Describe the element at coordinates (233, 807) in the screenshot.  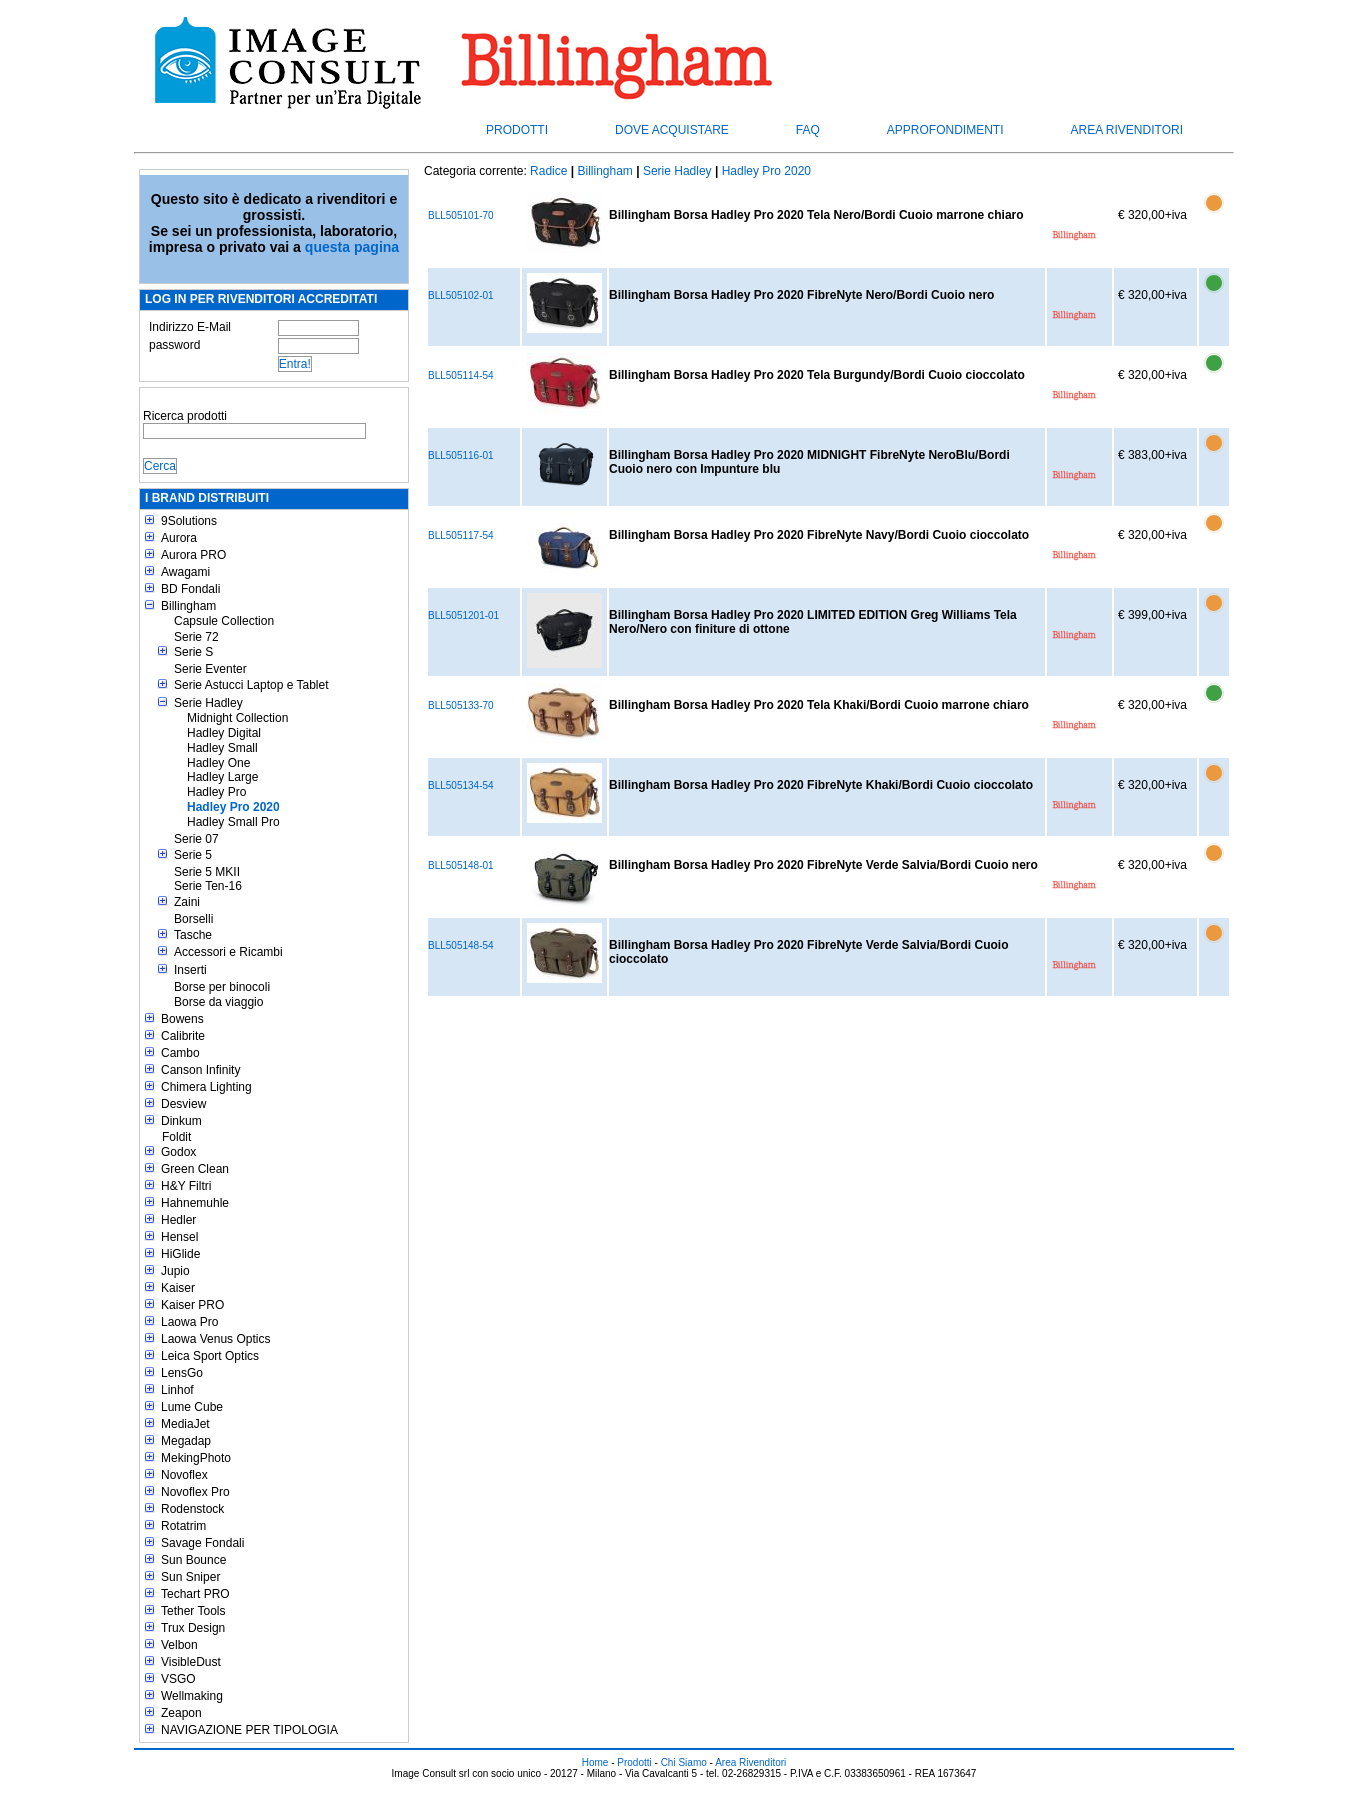
I see `Hadley Pro 2020` at that location.